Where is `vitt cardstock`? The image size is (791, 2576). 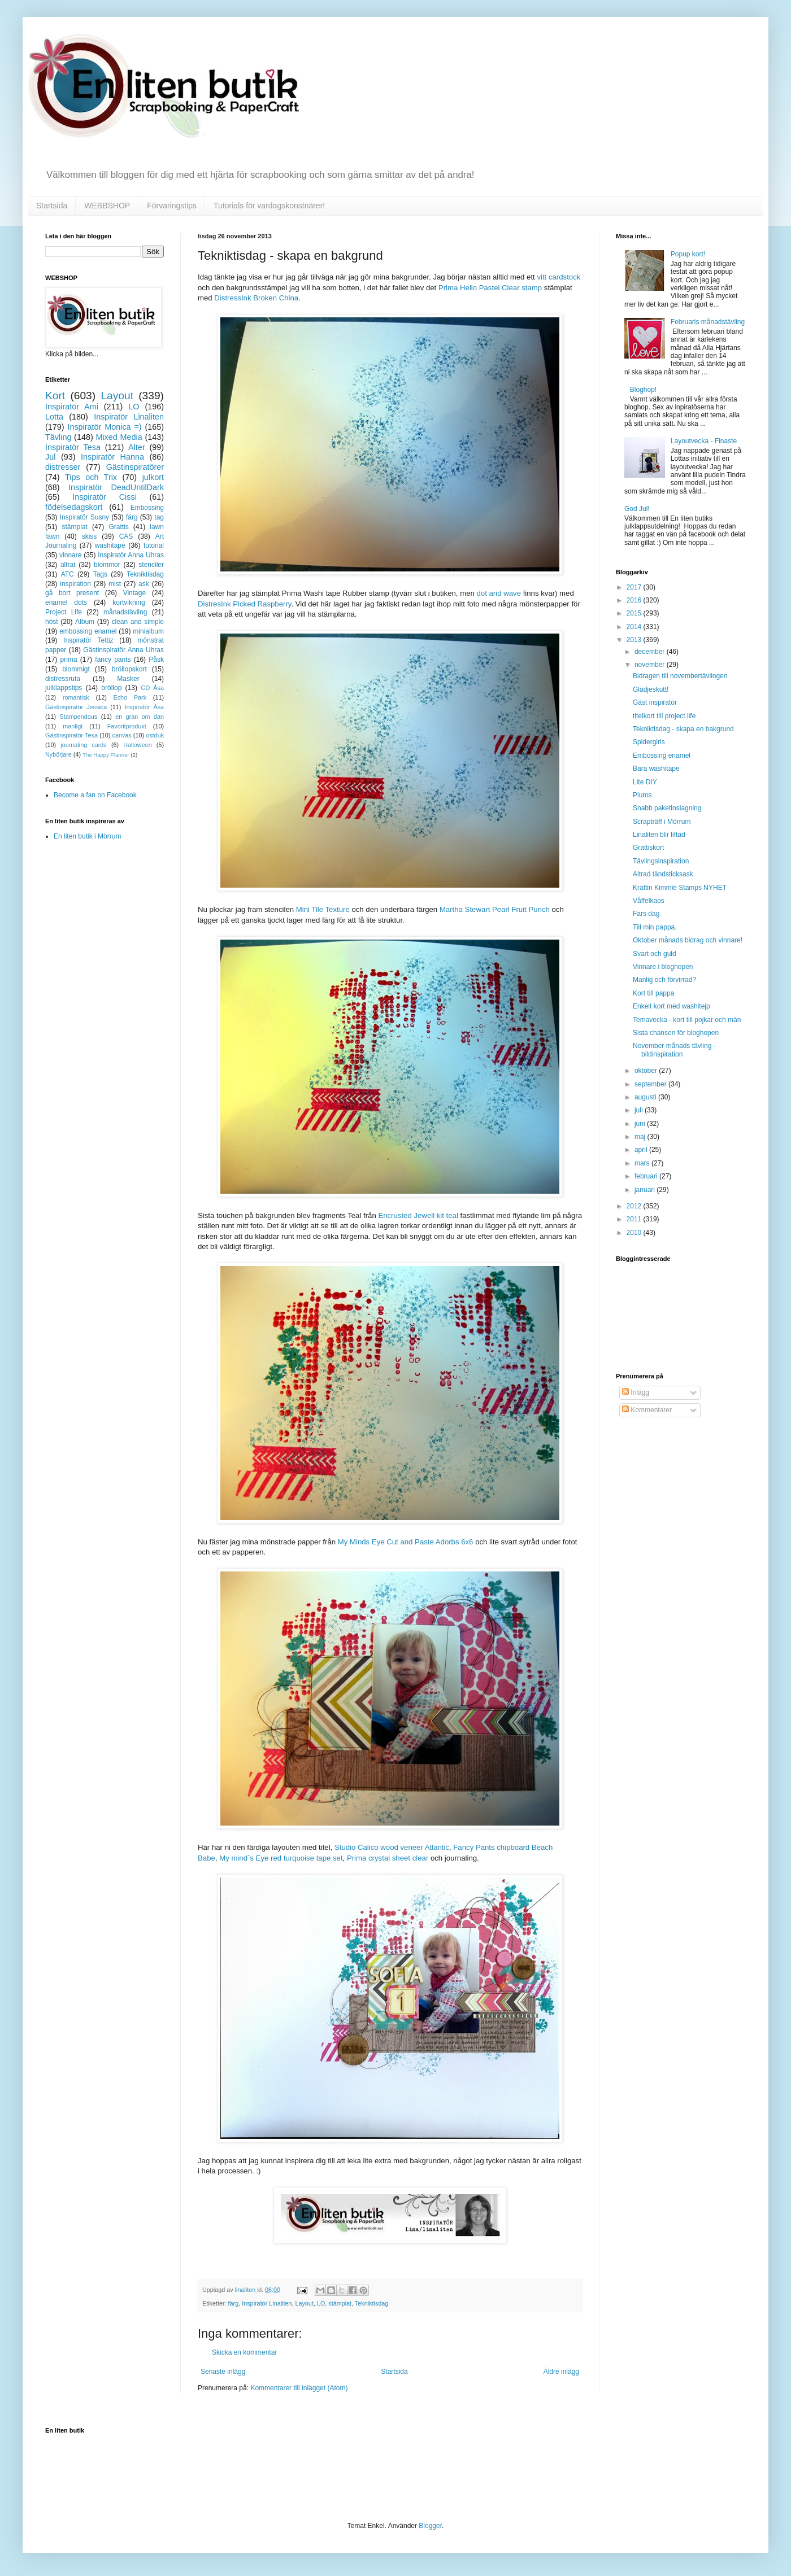 vitt cardstock is located at coordinates (558, 277).